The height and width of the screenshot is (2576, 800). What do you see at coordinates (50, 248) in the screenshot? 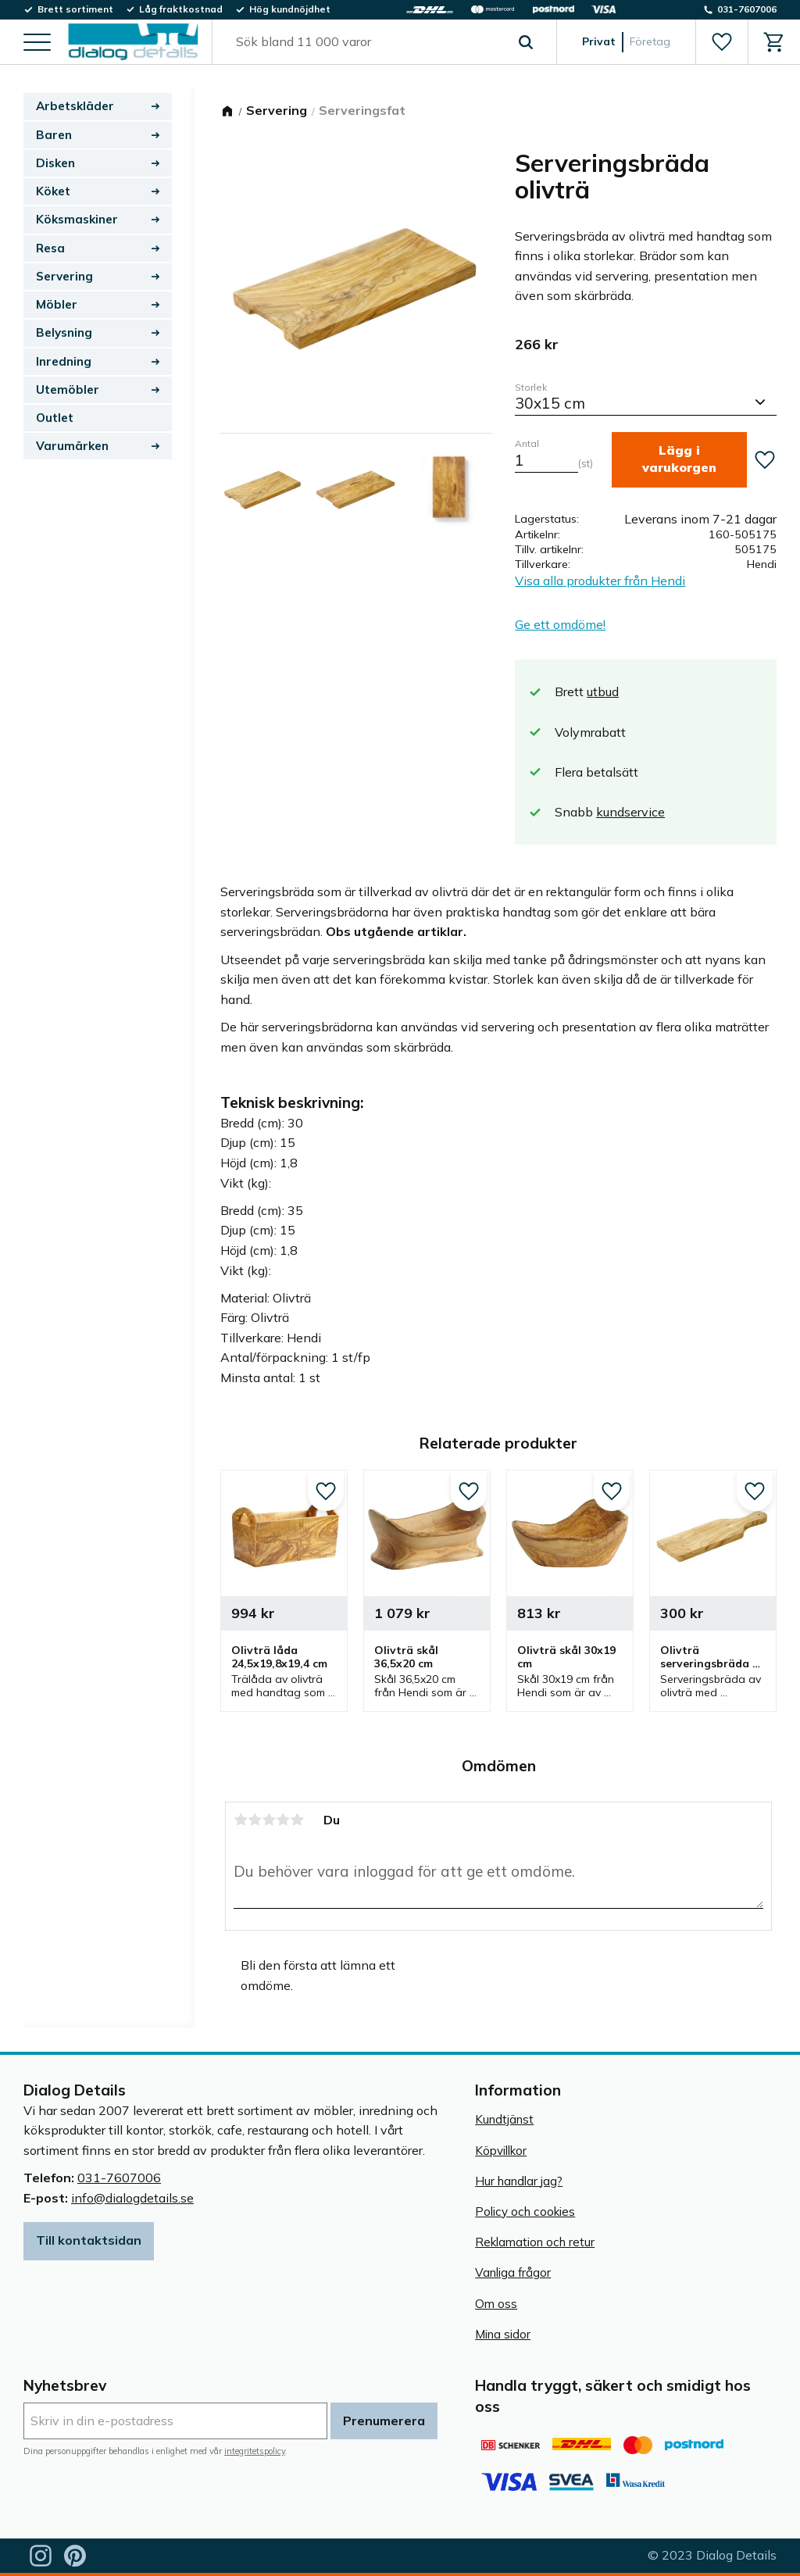
I see `Resa [menuitem]` at bounding box center [50, 248].